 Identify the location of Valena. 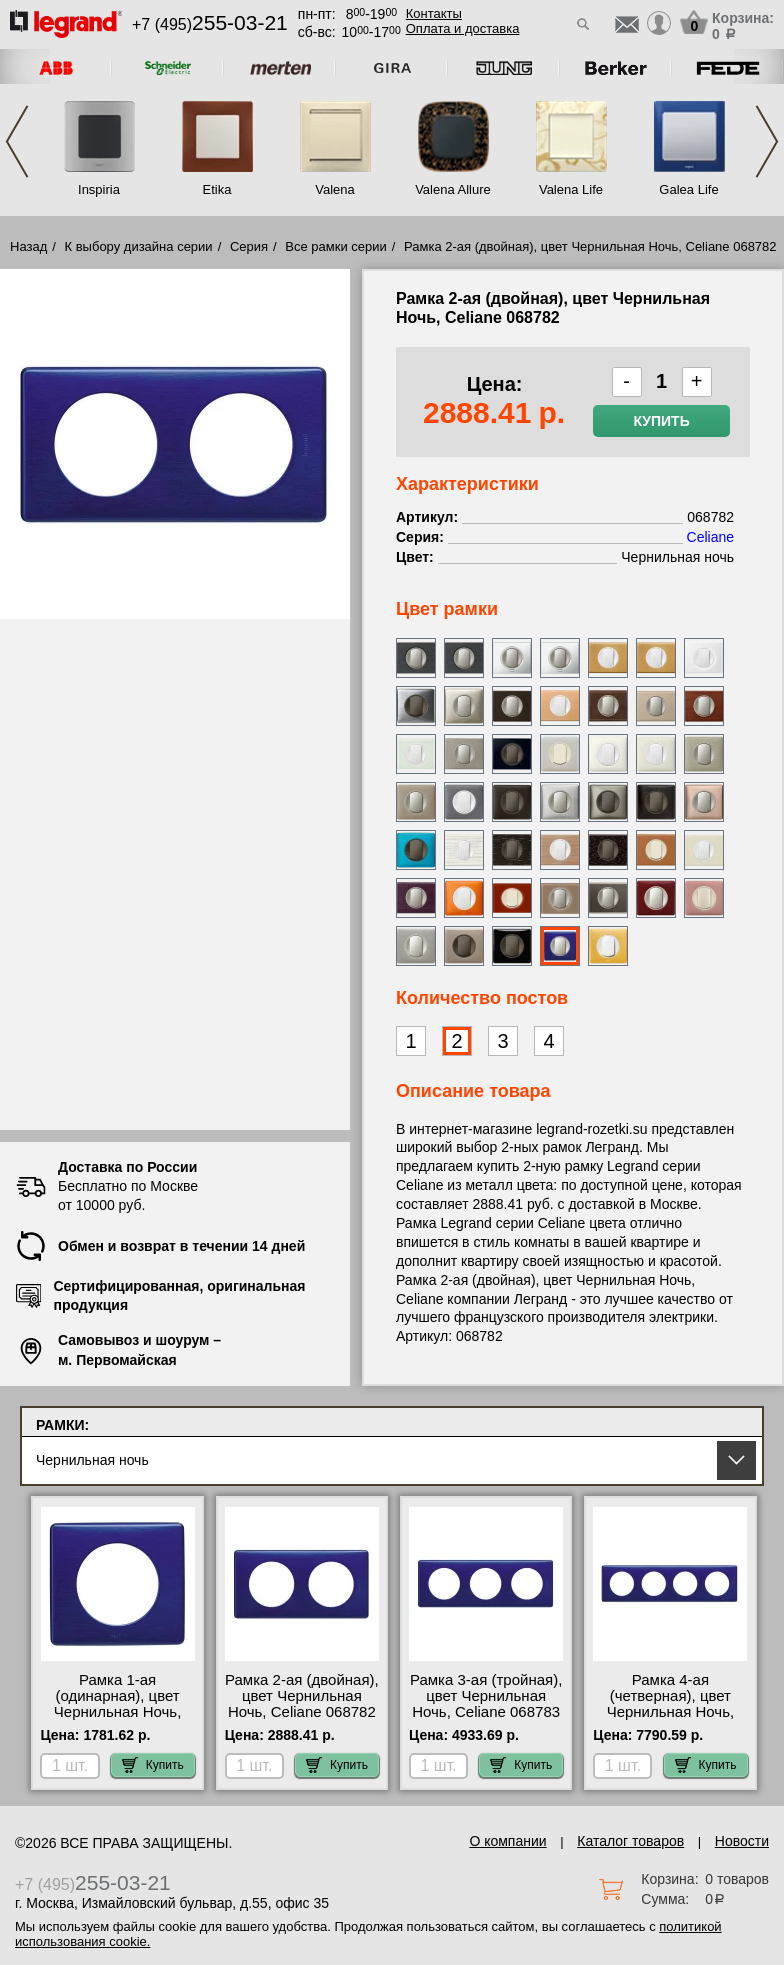
(335, 189).